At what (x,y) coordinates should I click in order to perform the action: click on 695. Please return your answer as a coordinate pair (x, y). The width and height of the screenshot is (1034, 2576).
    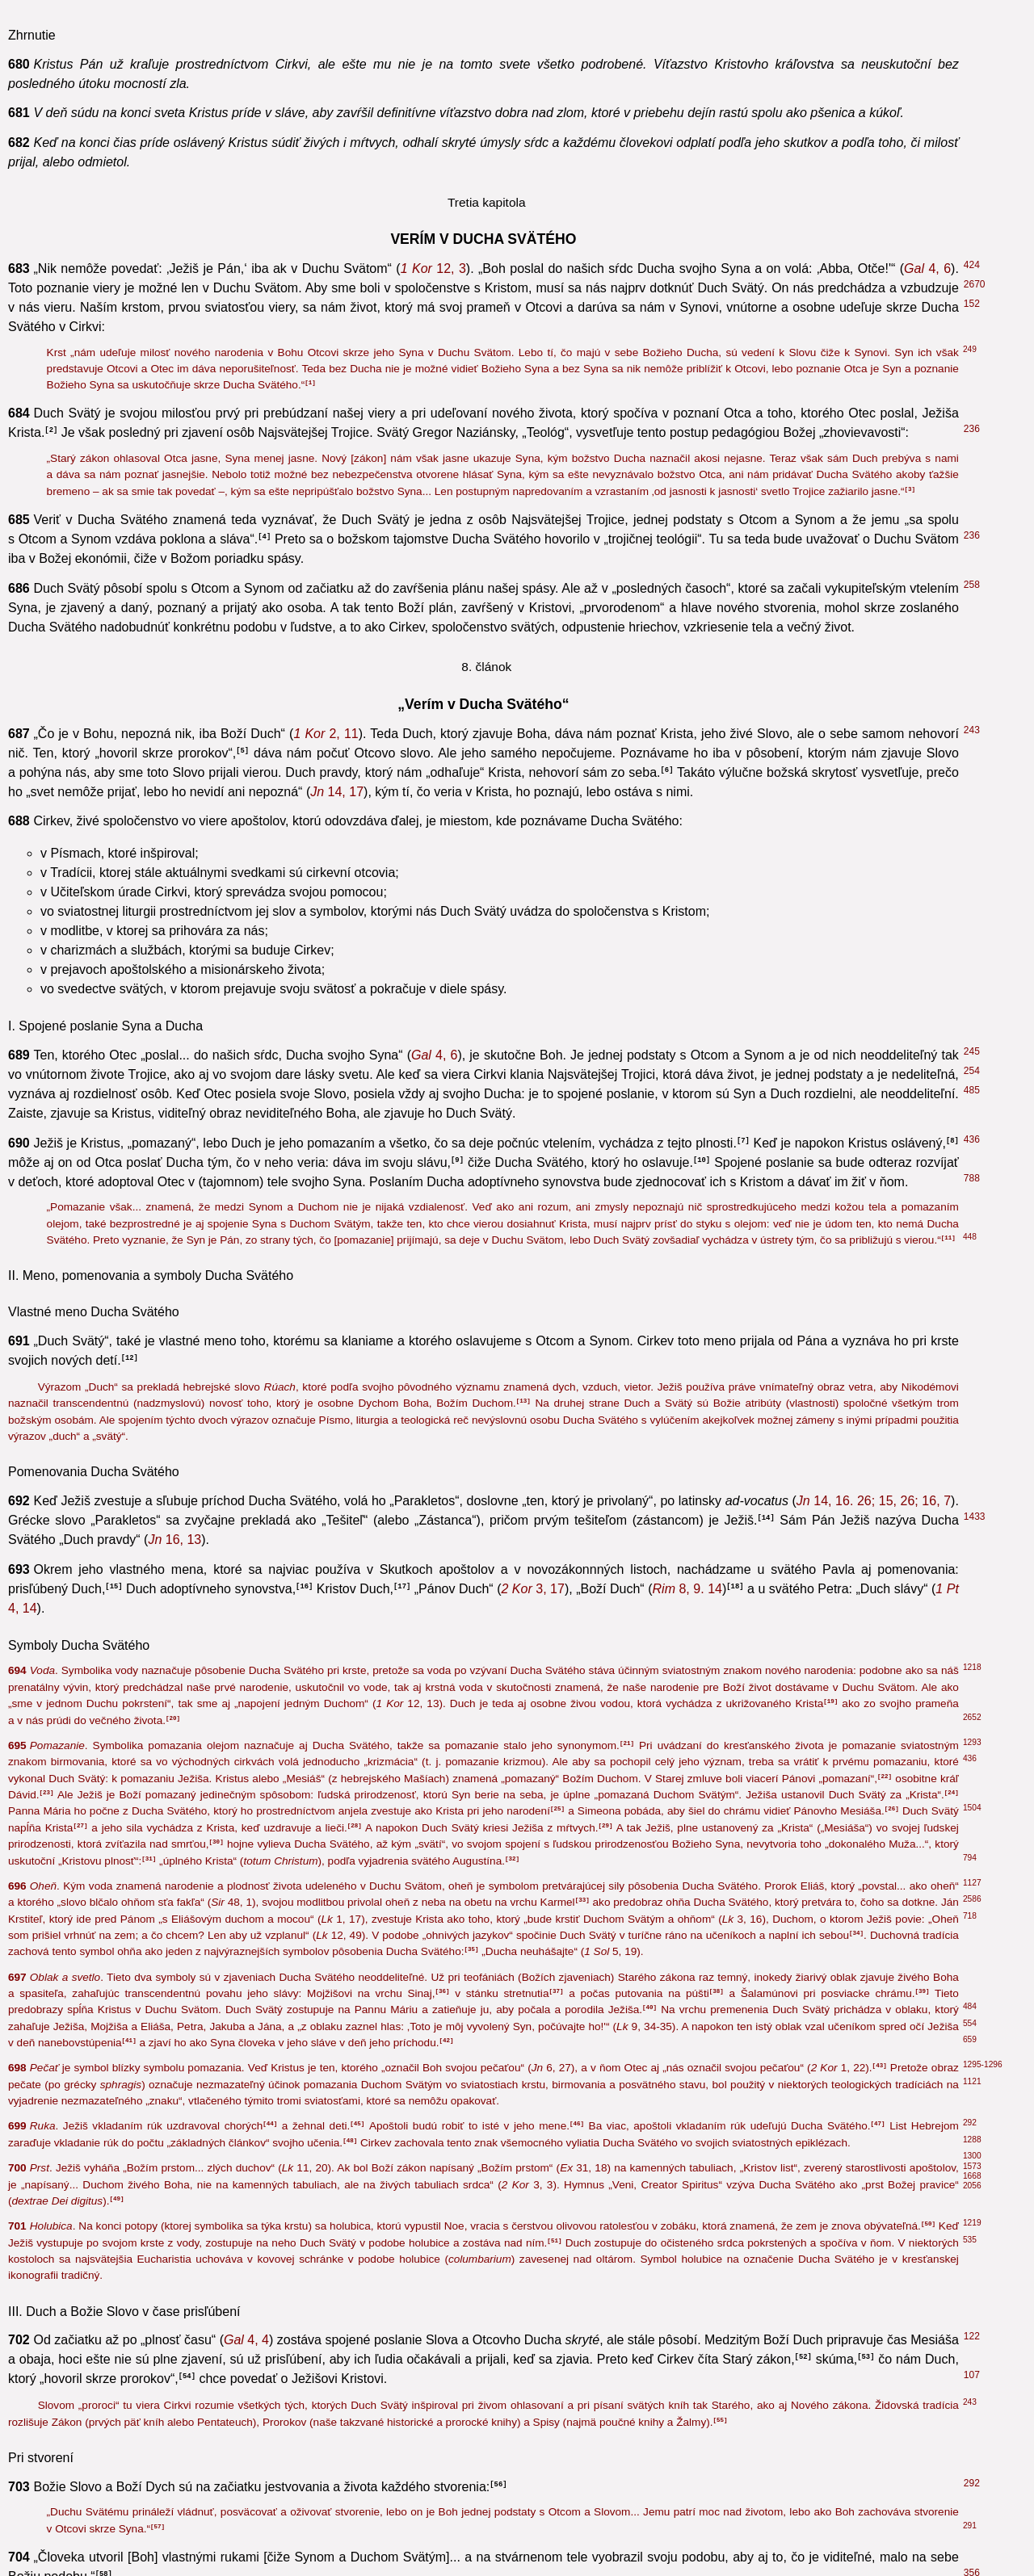
    Looking at the image, I should click on (972, 1497).